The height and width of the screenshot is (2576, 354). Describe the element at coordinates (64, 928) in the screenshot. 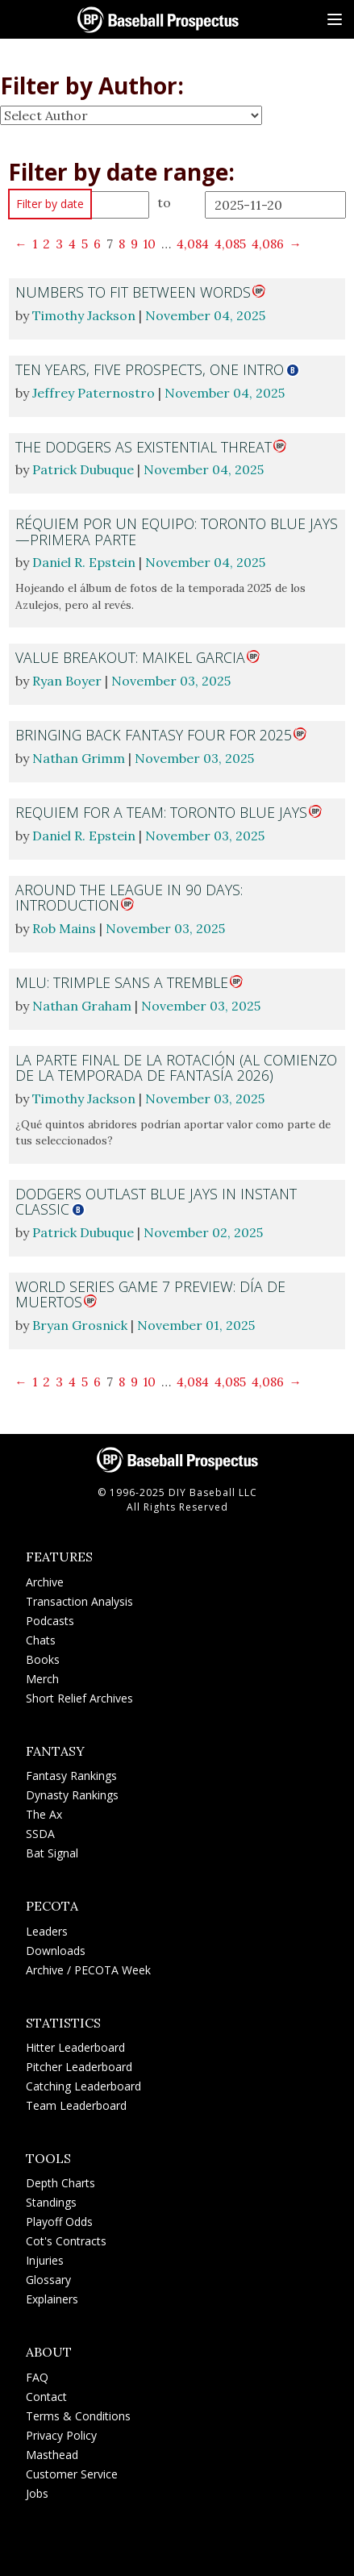

I see `Rob Mains` at that location.